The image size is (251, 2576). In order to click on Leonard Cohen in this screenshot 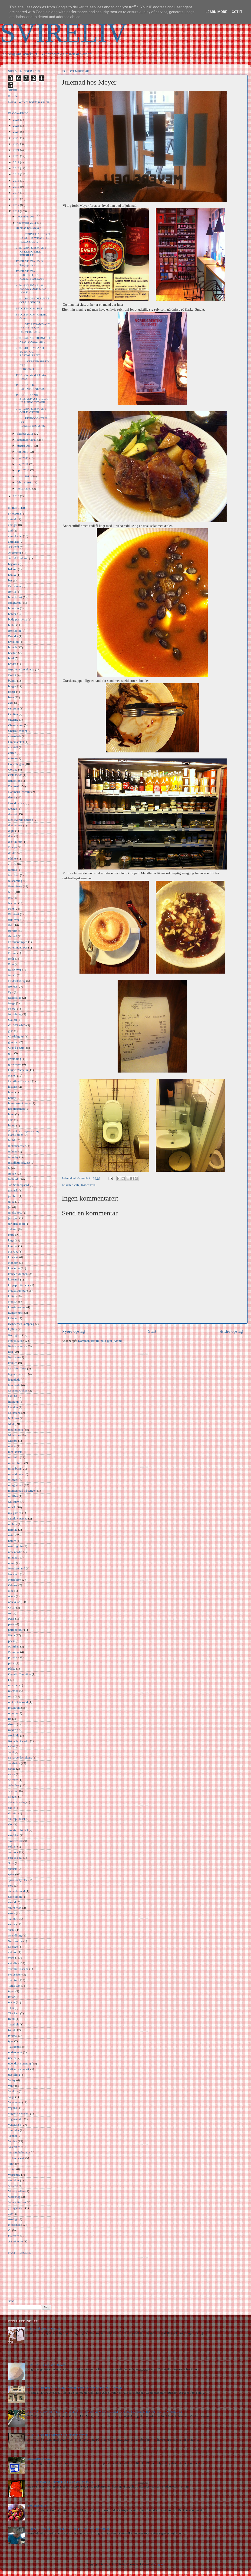, I will do `click(18, 1390)`.